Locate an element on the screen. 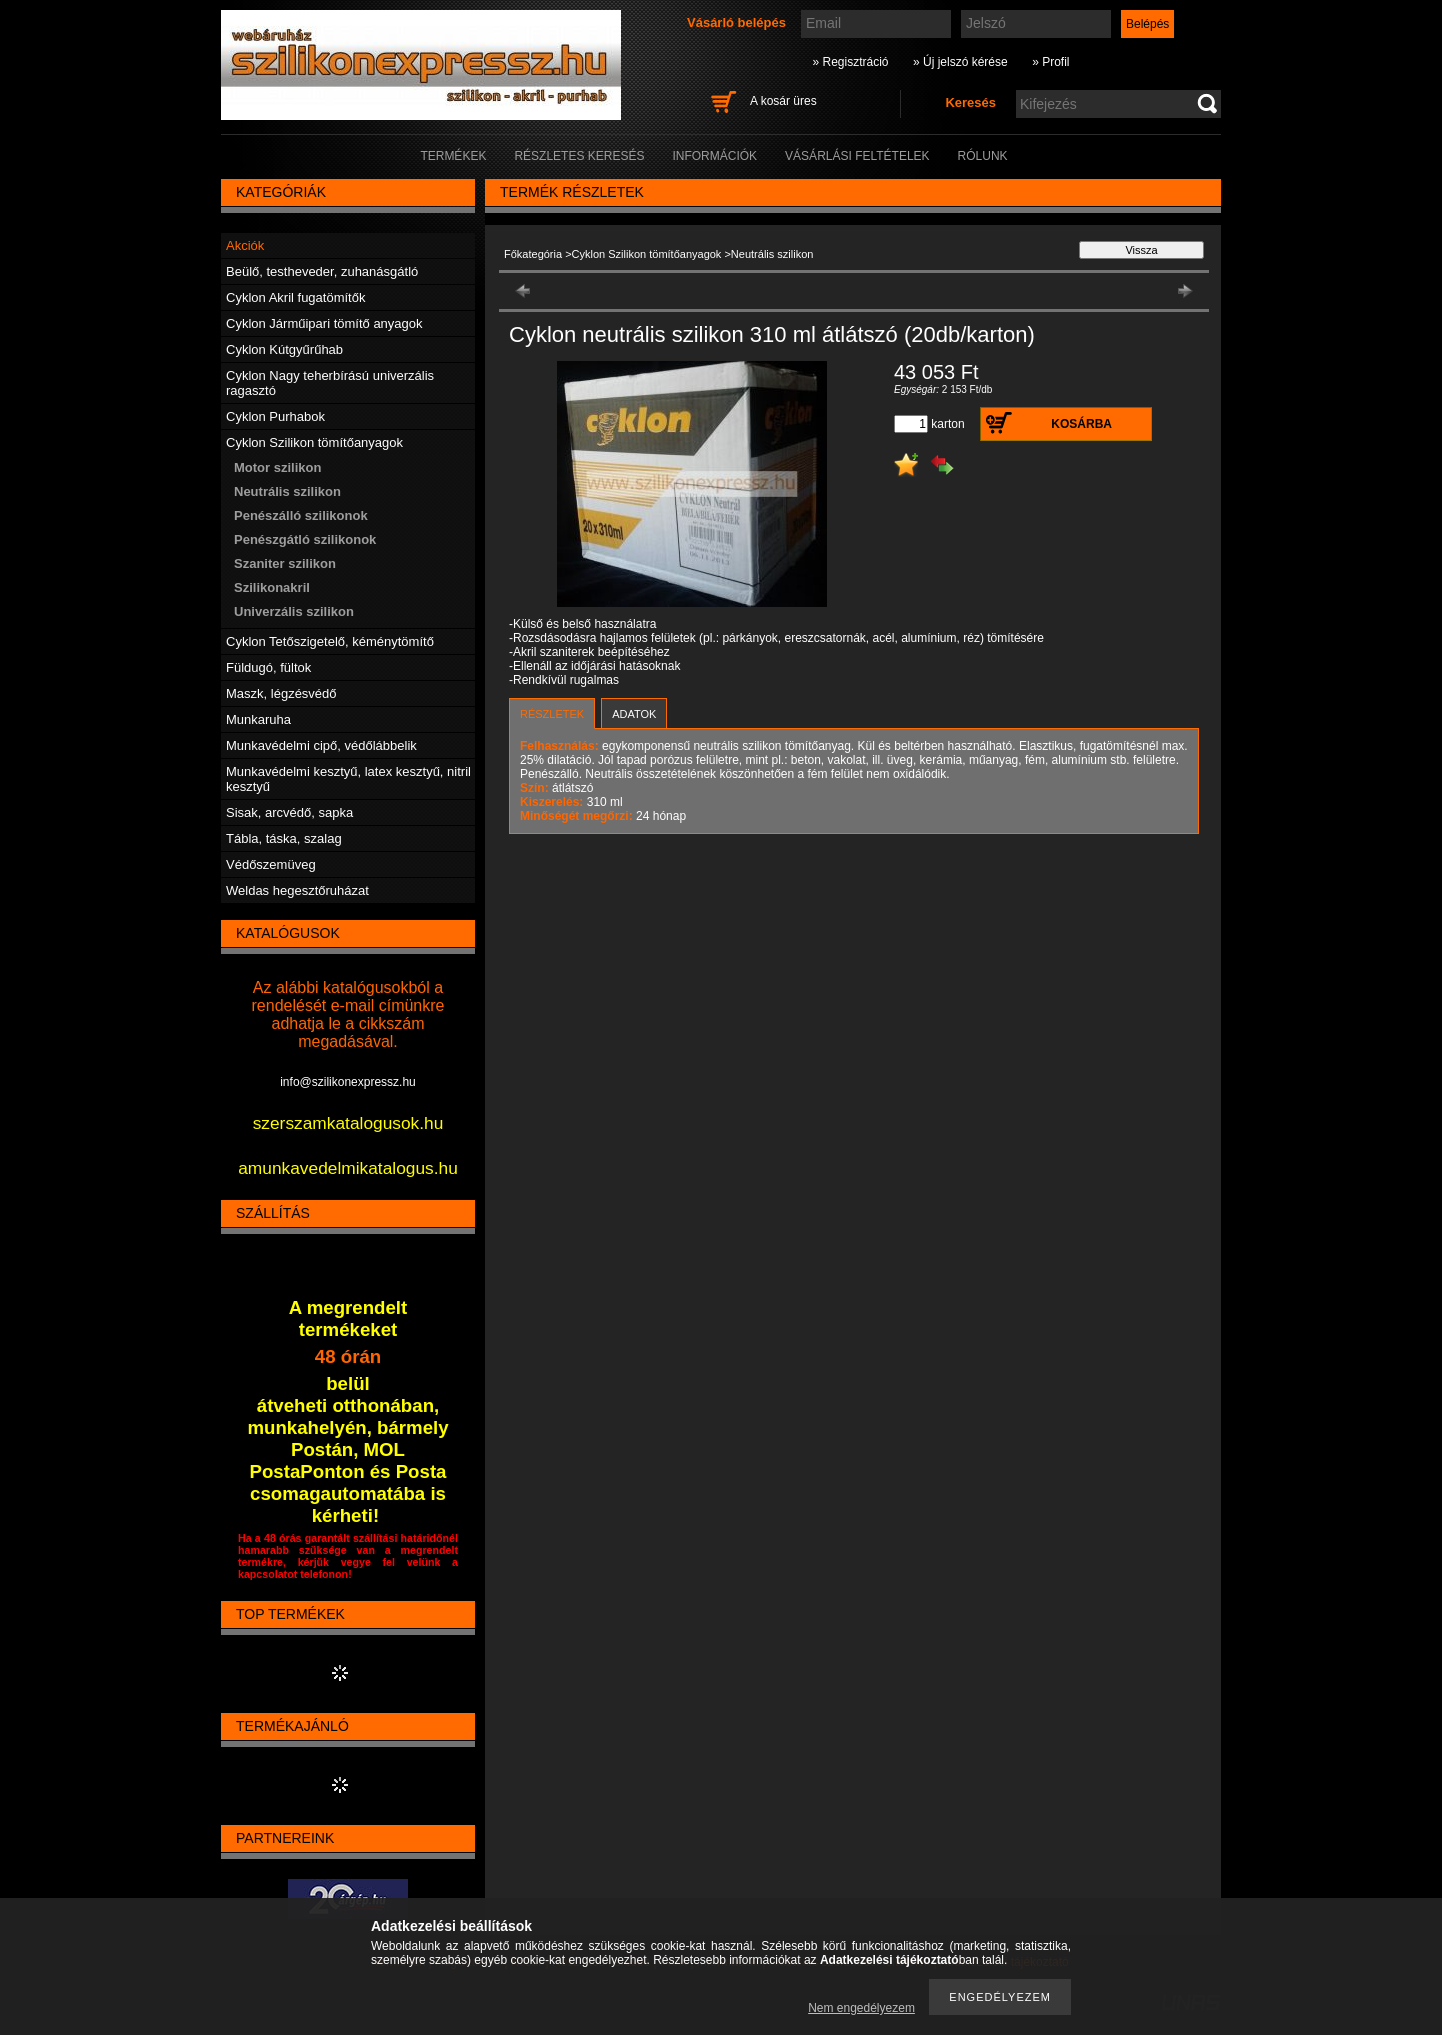 The width and height of the screenshot is (1442, 2035). Penészgátló szilikonok is located at coordinates (305, 539).